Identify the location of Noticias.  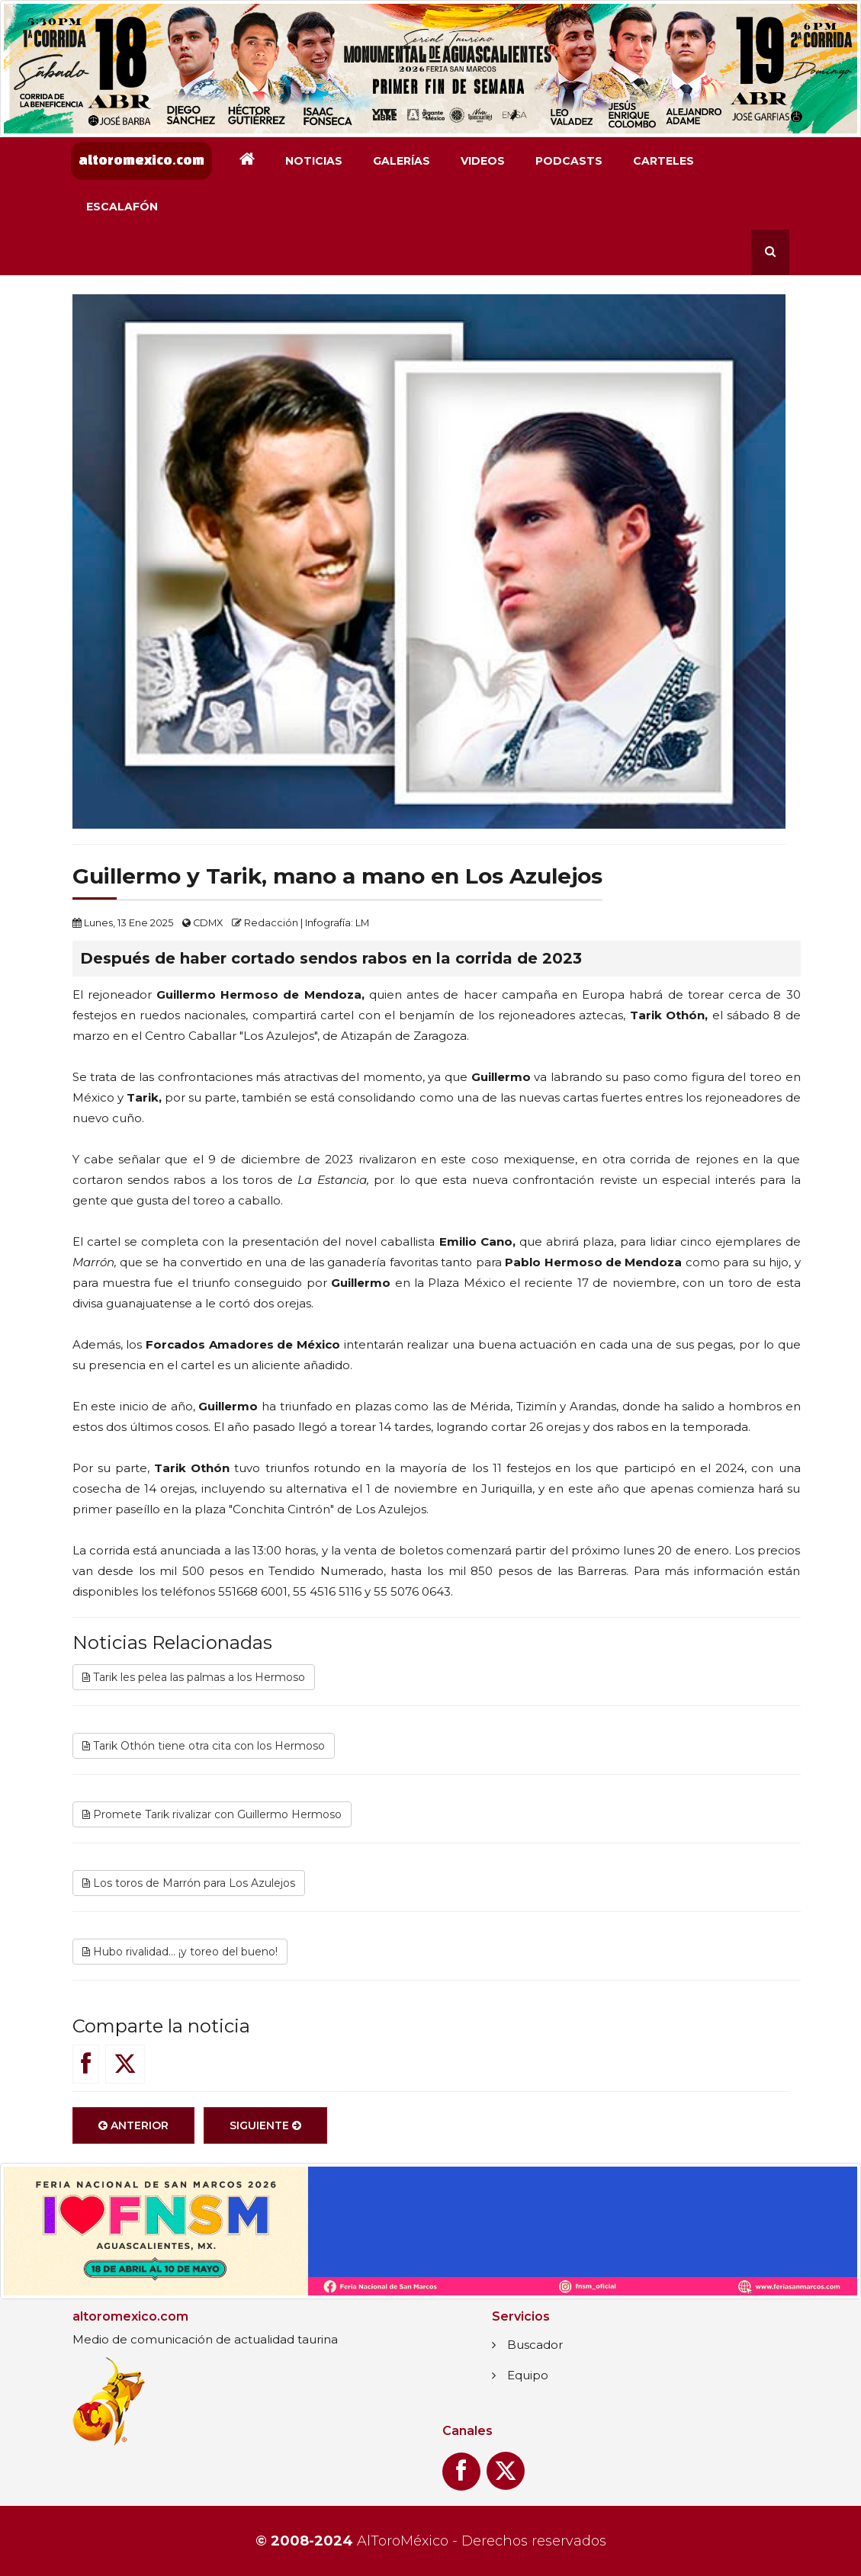
(313, 161).